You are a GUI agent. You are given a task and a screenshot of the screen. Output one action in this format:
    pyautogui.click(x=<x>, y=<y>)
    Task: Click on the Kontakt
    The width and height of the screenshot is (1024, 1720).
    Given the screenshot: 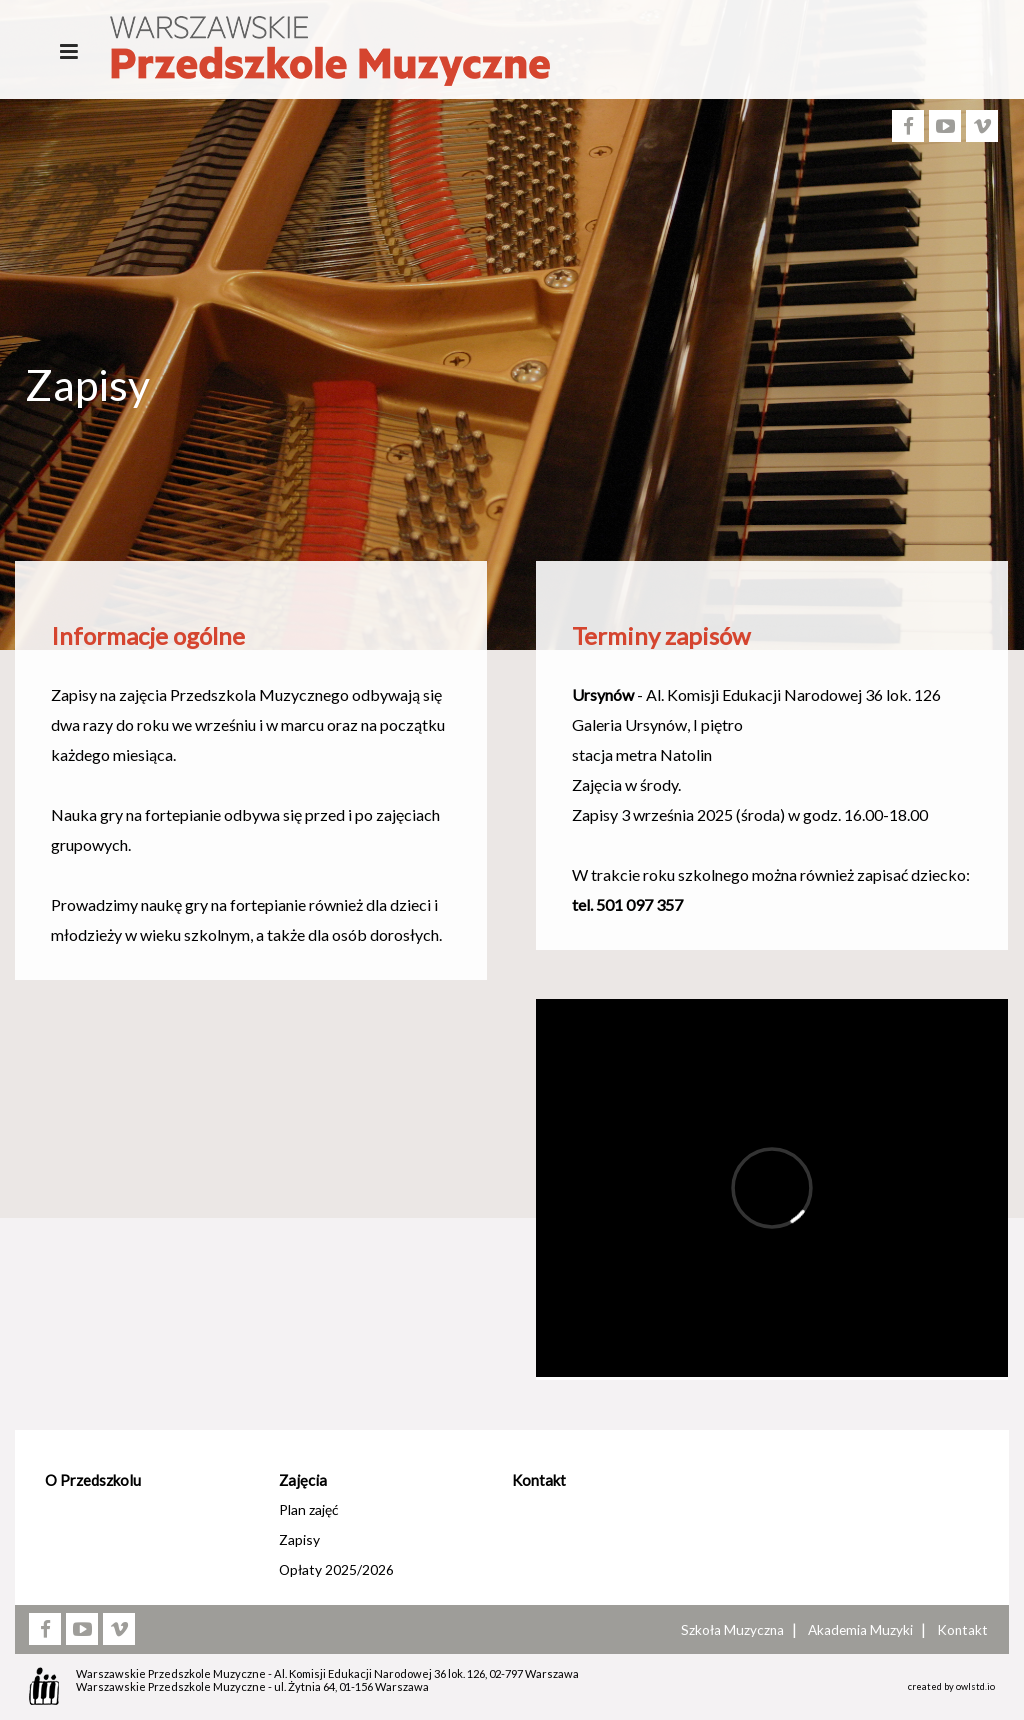 What is the action you would take?
    pyautogui.click(x=539, y=1480)
    